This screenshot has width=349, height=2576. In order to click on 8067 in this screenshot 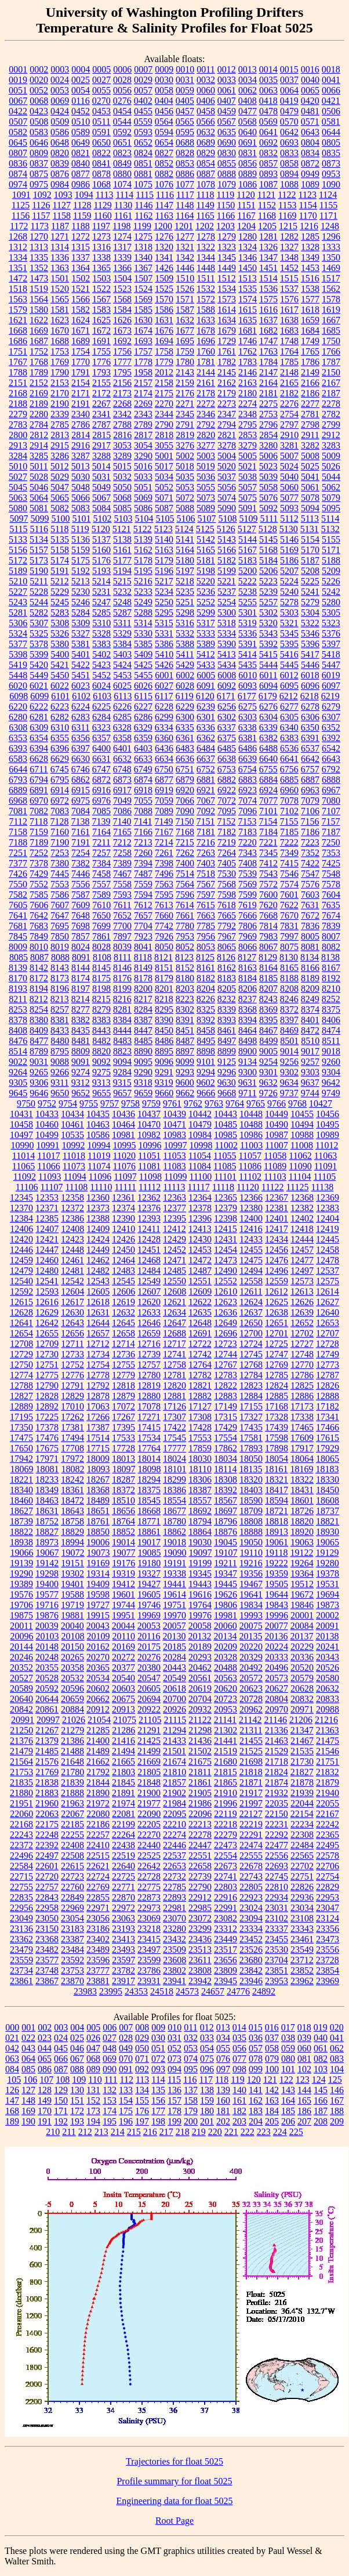, I will do `click(268, 947)`.